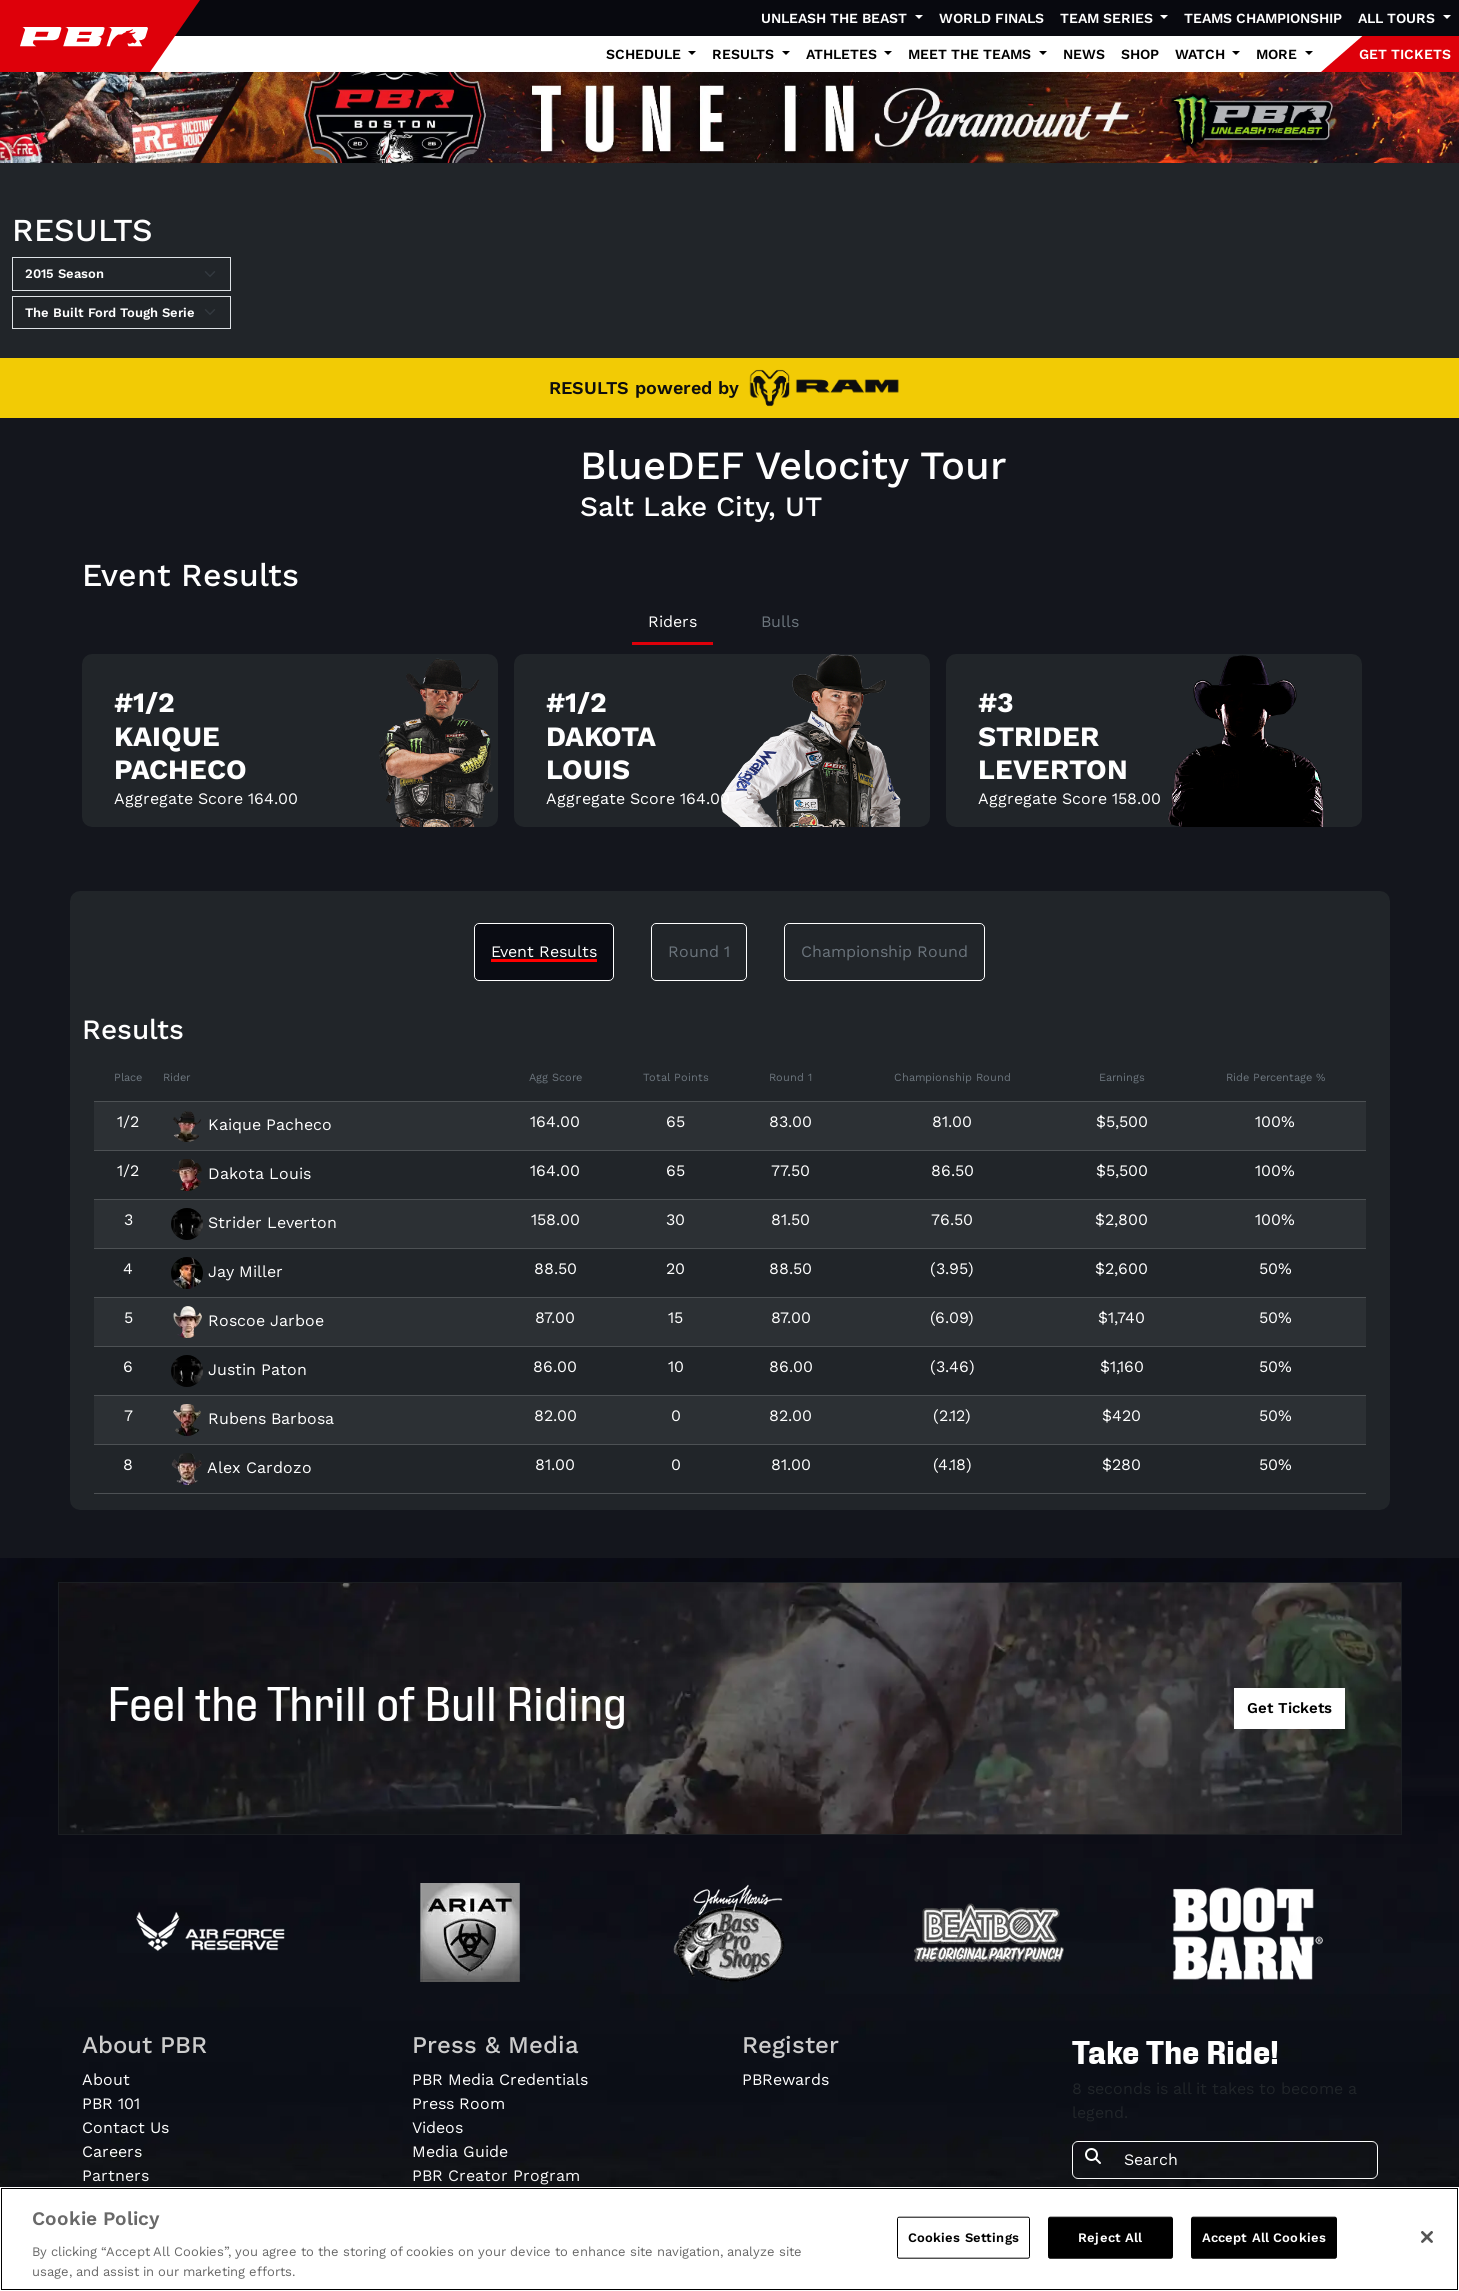 This screenshot has height=2291, width=1459. What do you see at coordinates (1244, 2160) in the screenshot?
I see `[Search]` at bounding box center [1244, 2160].